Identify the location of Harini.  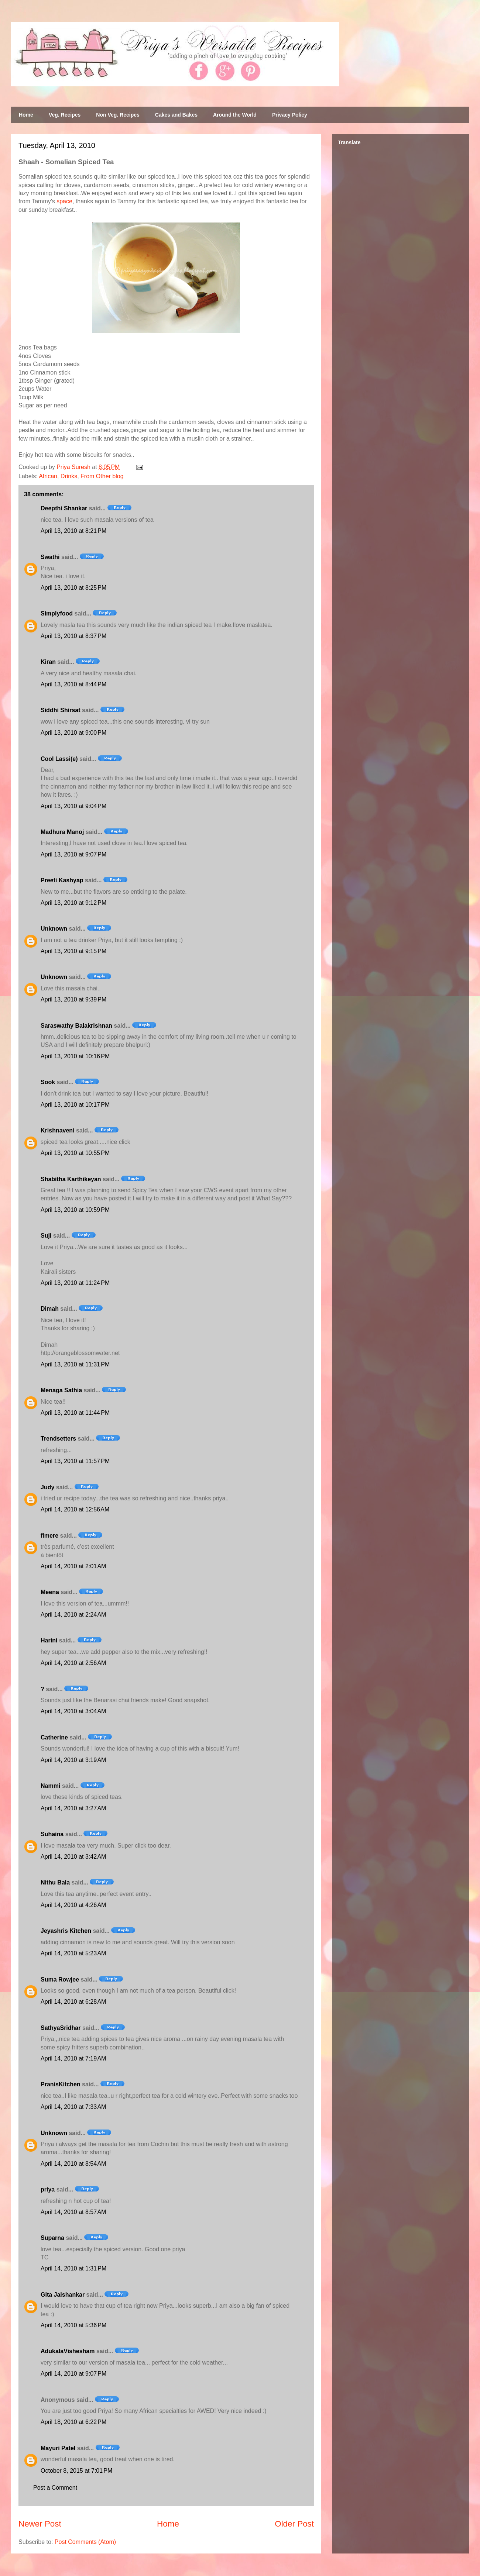
(49, 1640).